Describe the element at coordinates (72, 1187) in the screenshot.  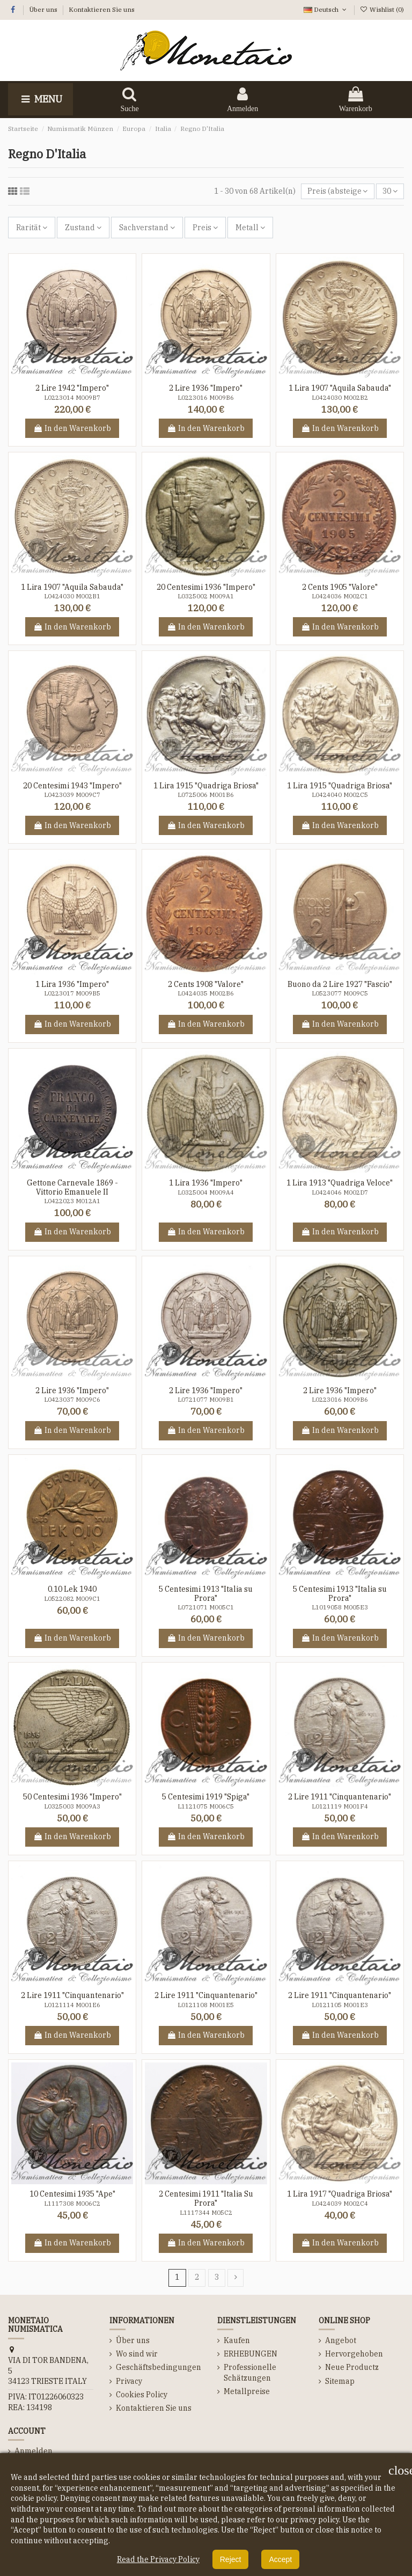
I see `Gettone Carnevale 1869 - Vittorio Emanuele II` at that location.